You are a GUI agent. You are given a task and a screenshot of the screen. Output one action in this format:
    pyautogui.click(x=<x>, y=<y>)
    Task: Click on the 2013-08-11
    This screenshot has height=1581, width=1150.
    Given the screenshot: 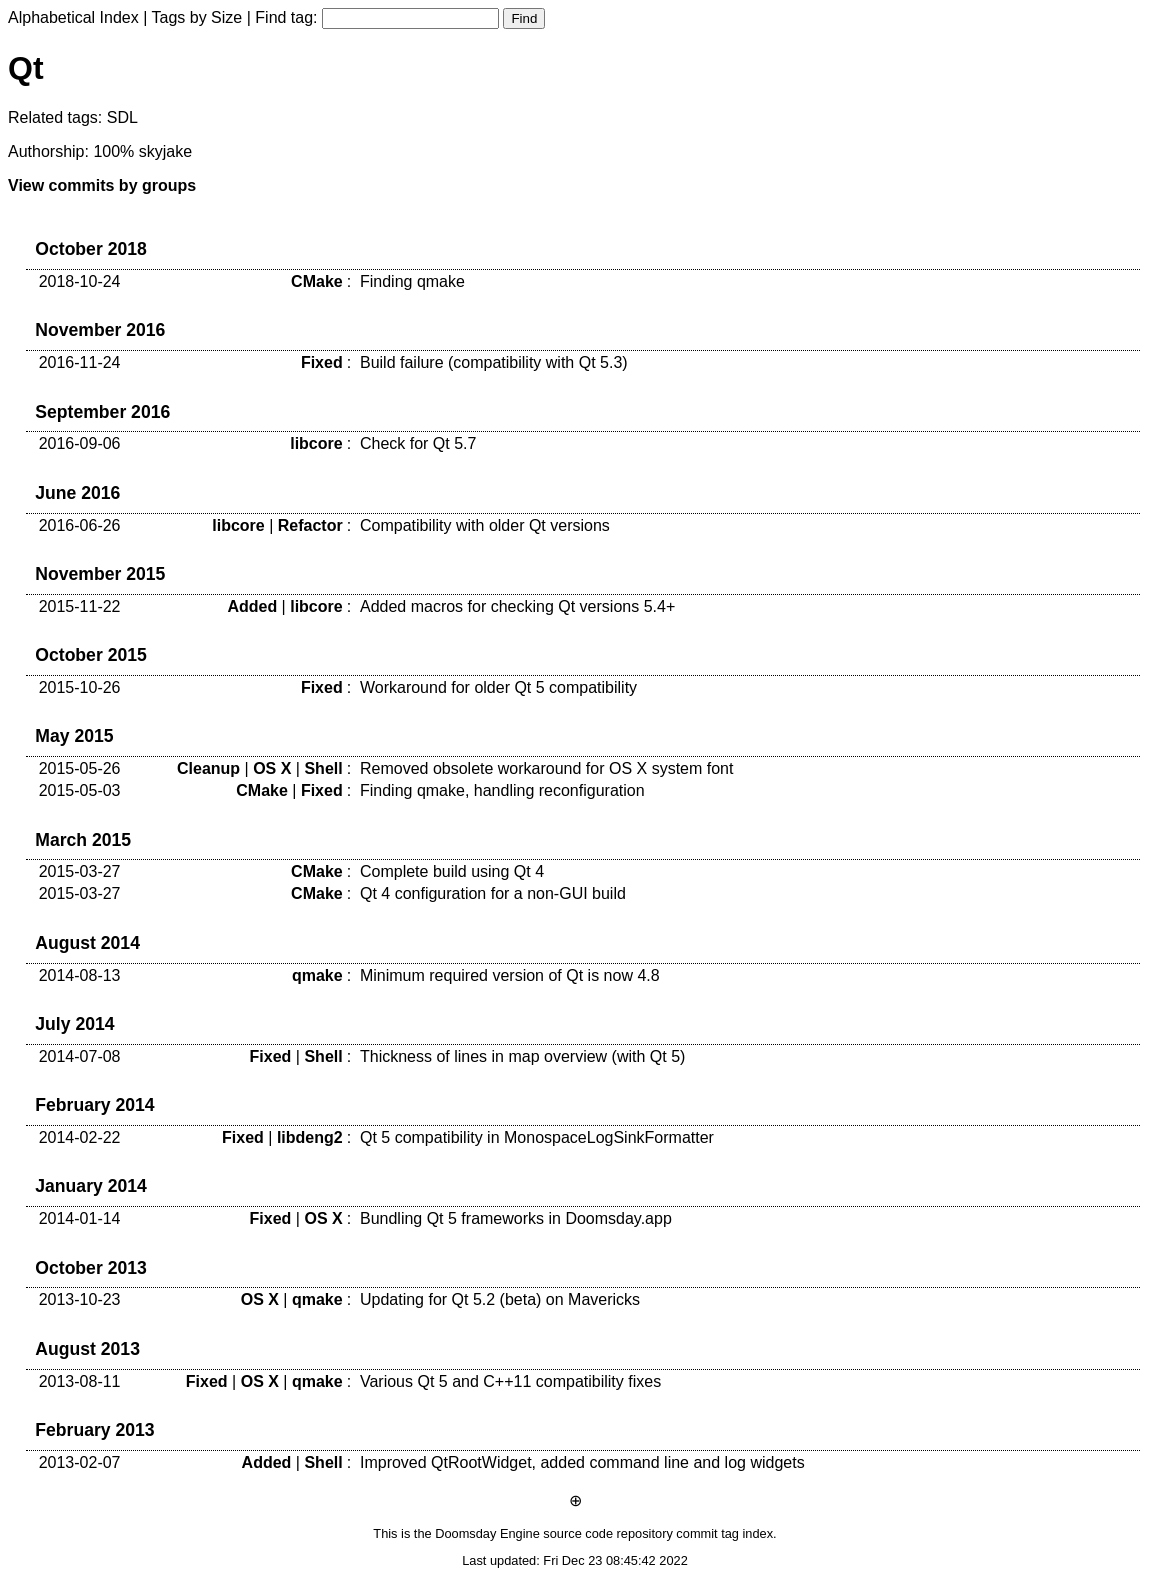 What is the action you would take?
    pyautogui.click(x=80, y=1381)
    